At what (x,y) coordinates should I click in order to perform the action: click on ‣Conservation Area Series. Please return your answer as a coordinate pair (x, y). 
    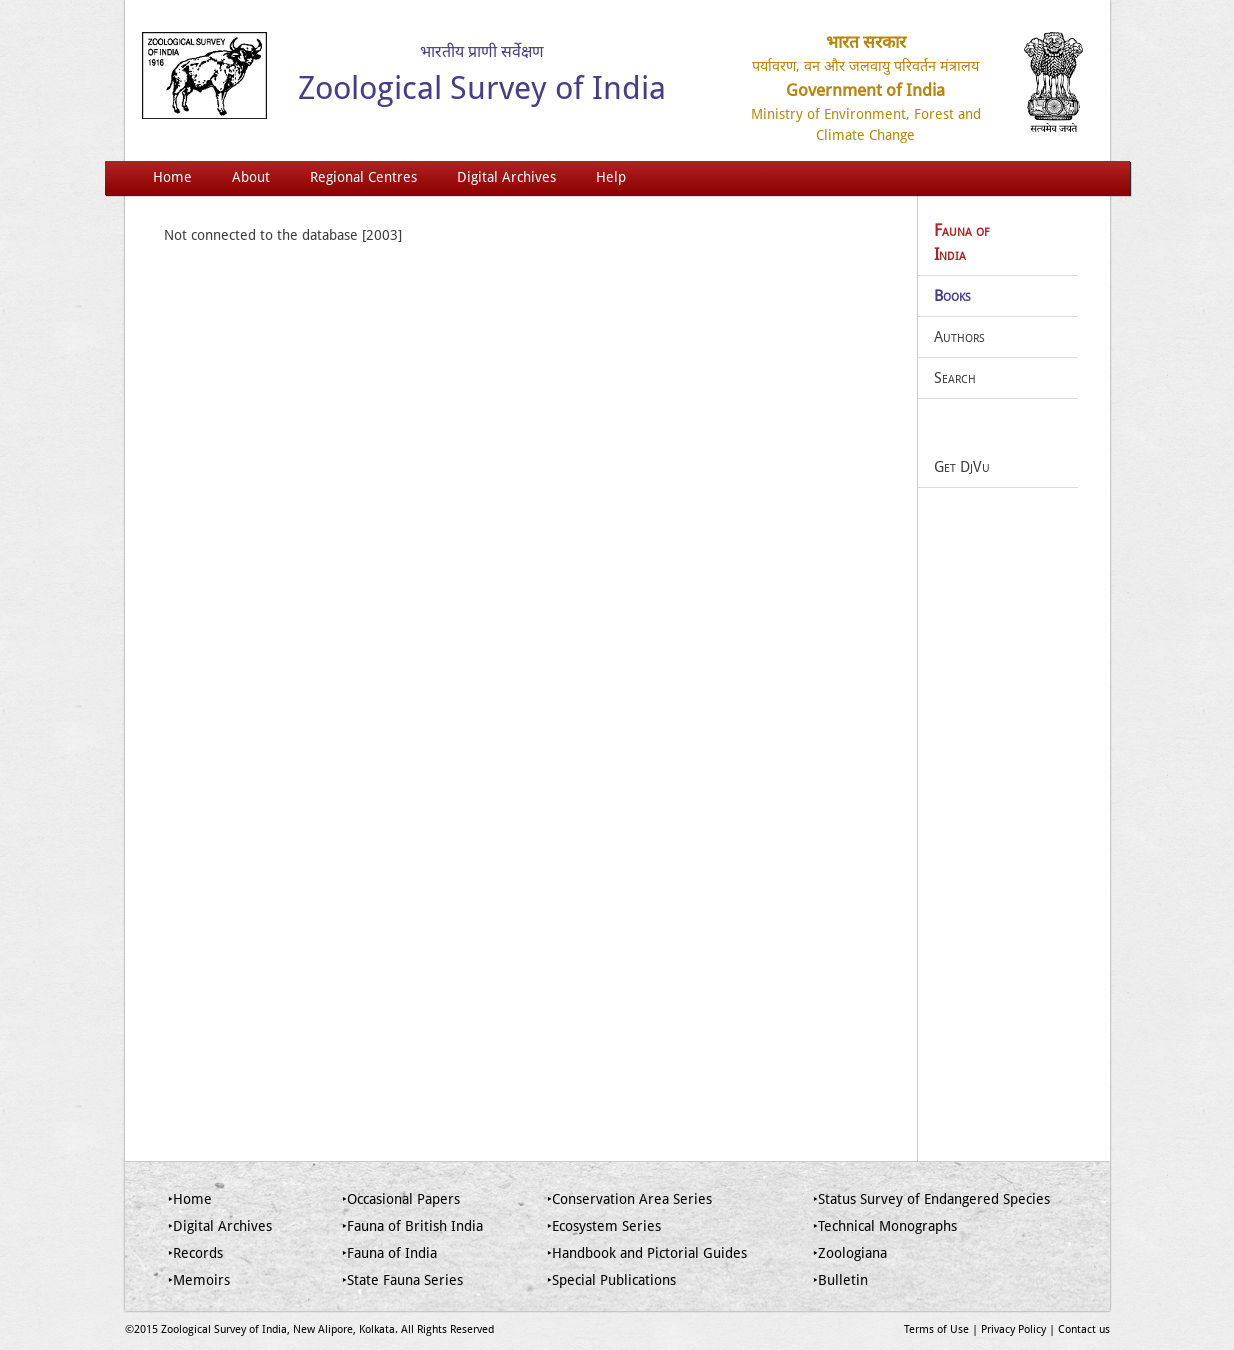
    Looking at the image, I should click on (629, 1199).